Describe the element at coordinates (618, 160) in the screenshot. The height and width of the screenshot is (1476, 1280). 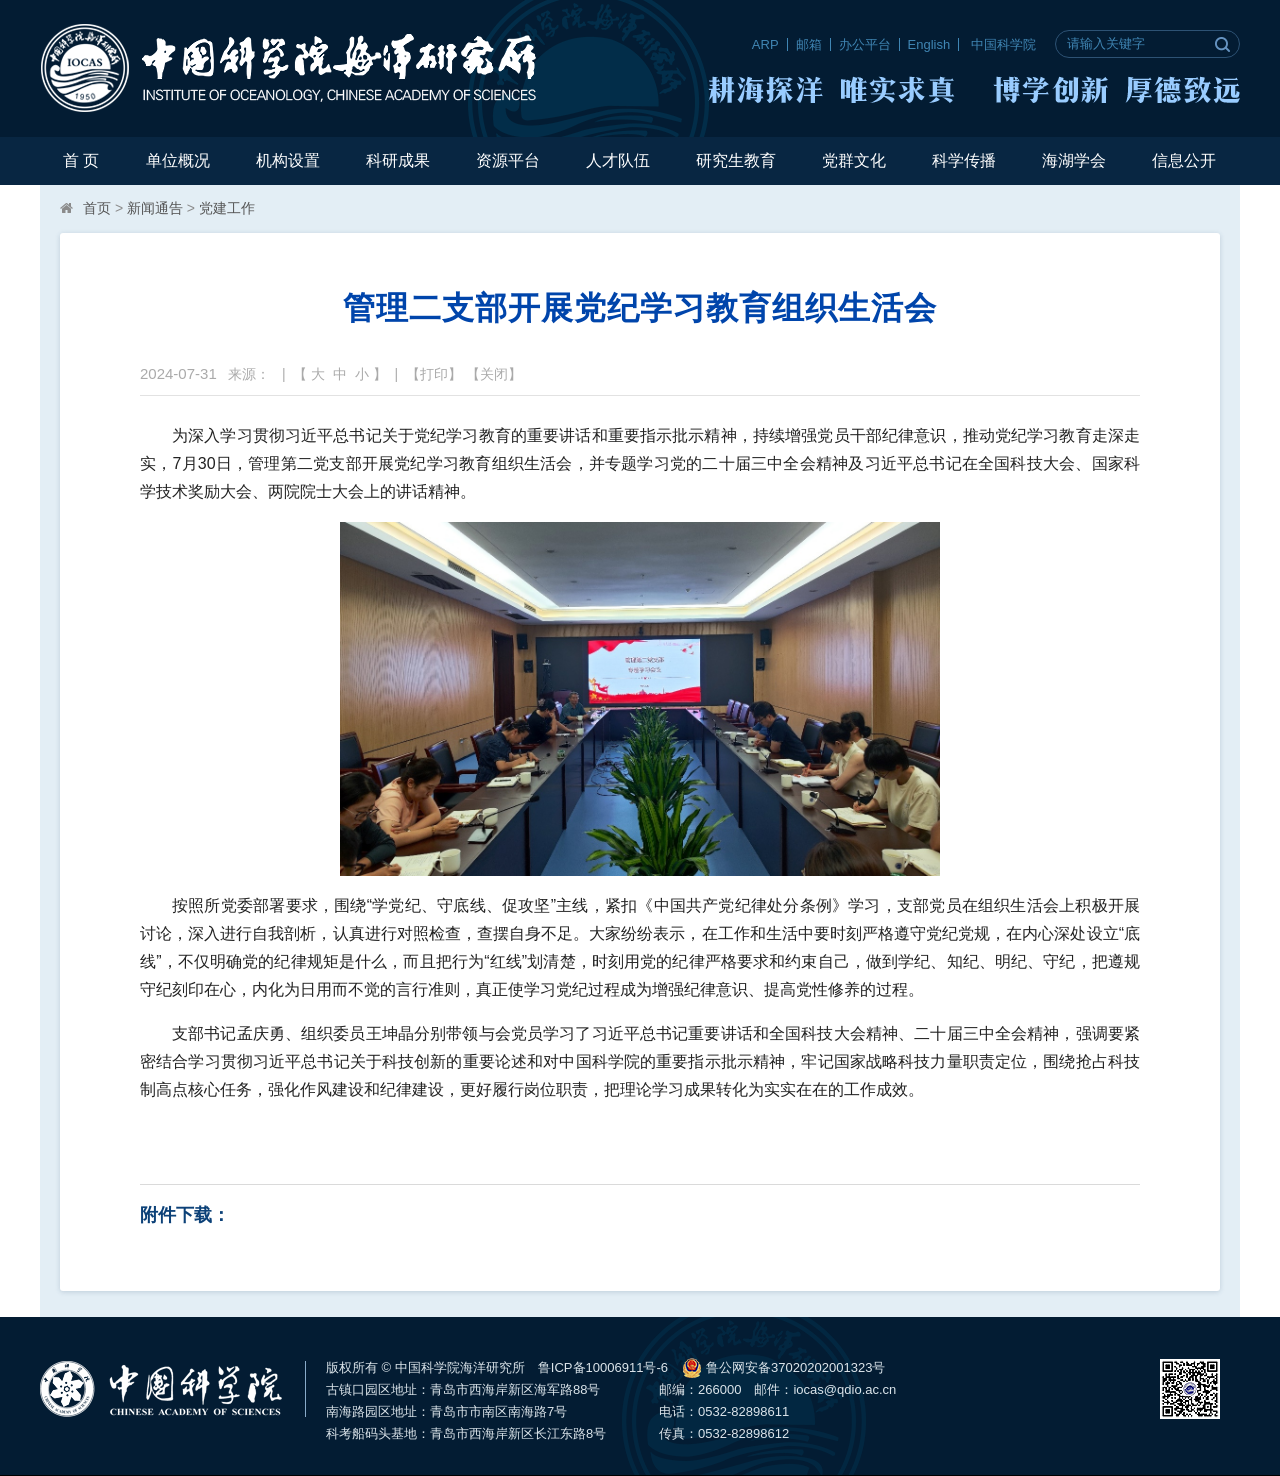
I see `人才队伍` at that location.